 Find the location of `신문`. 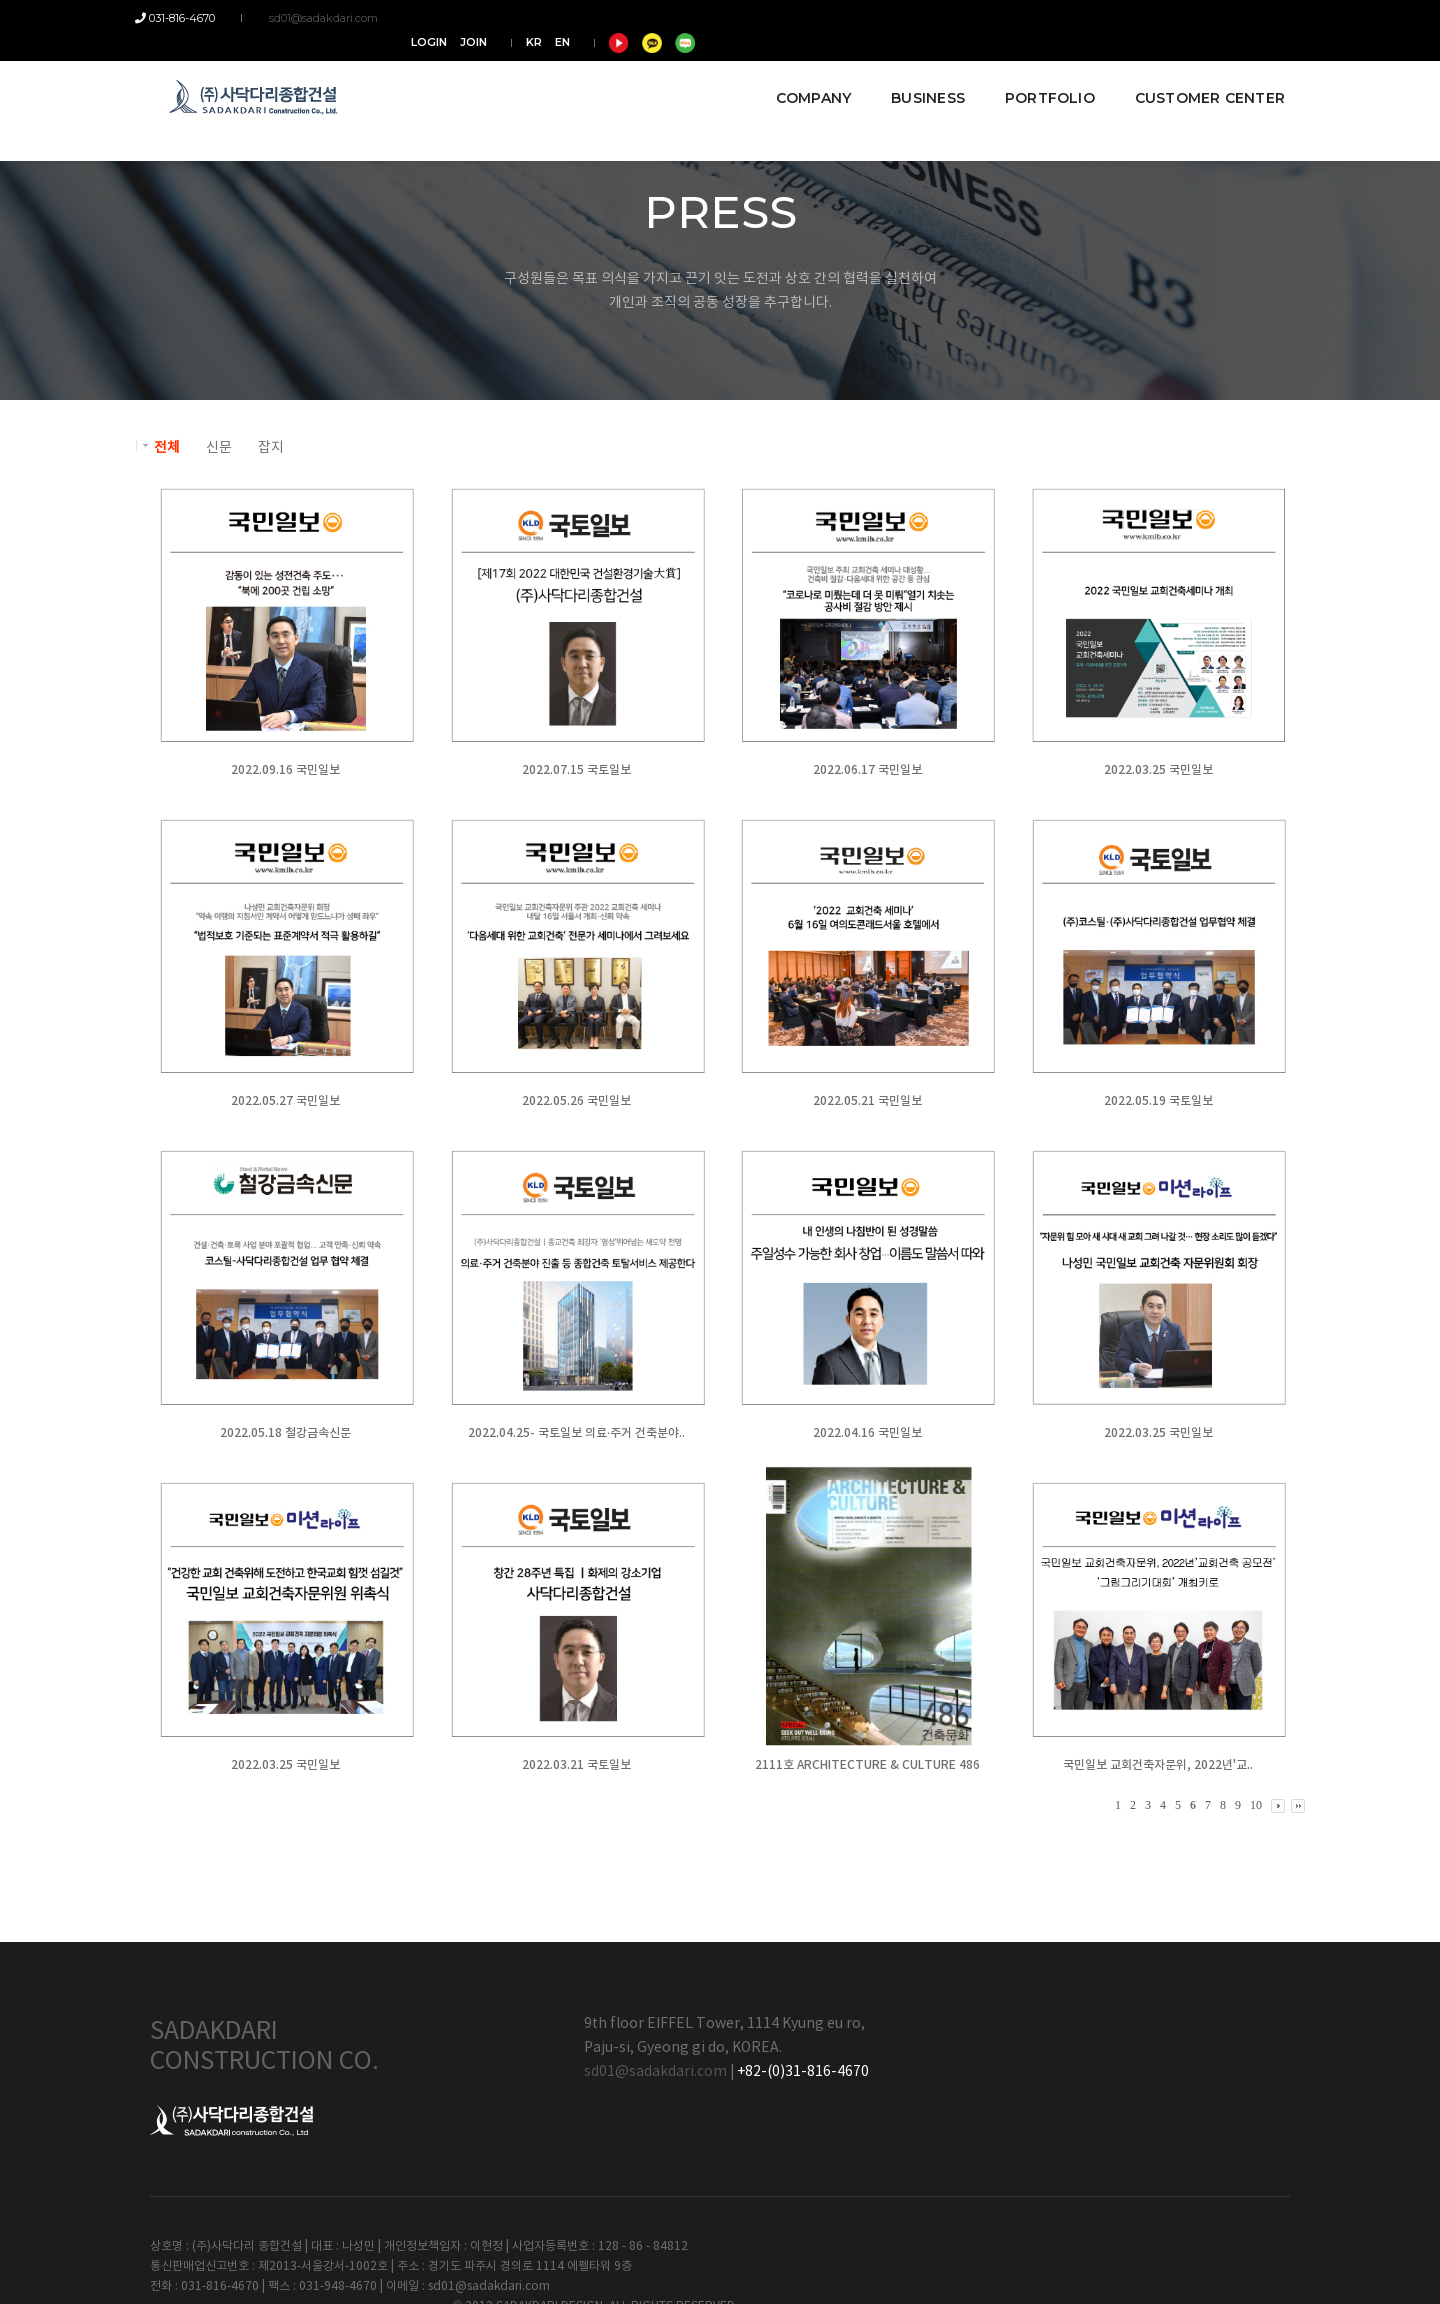

신문 is located at coordinates (219, 448).